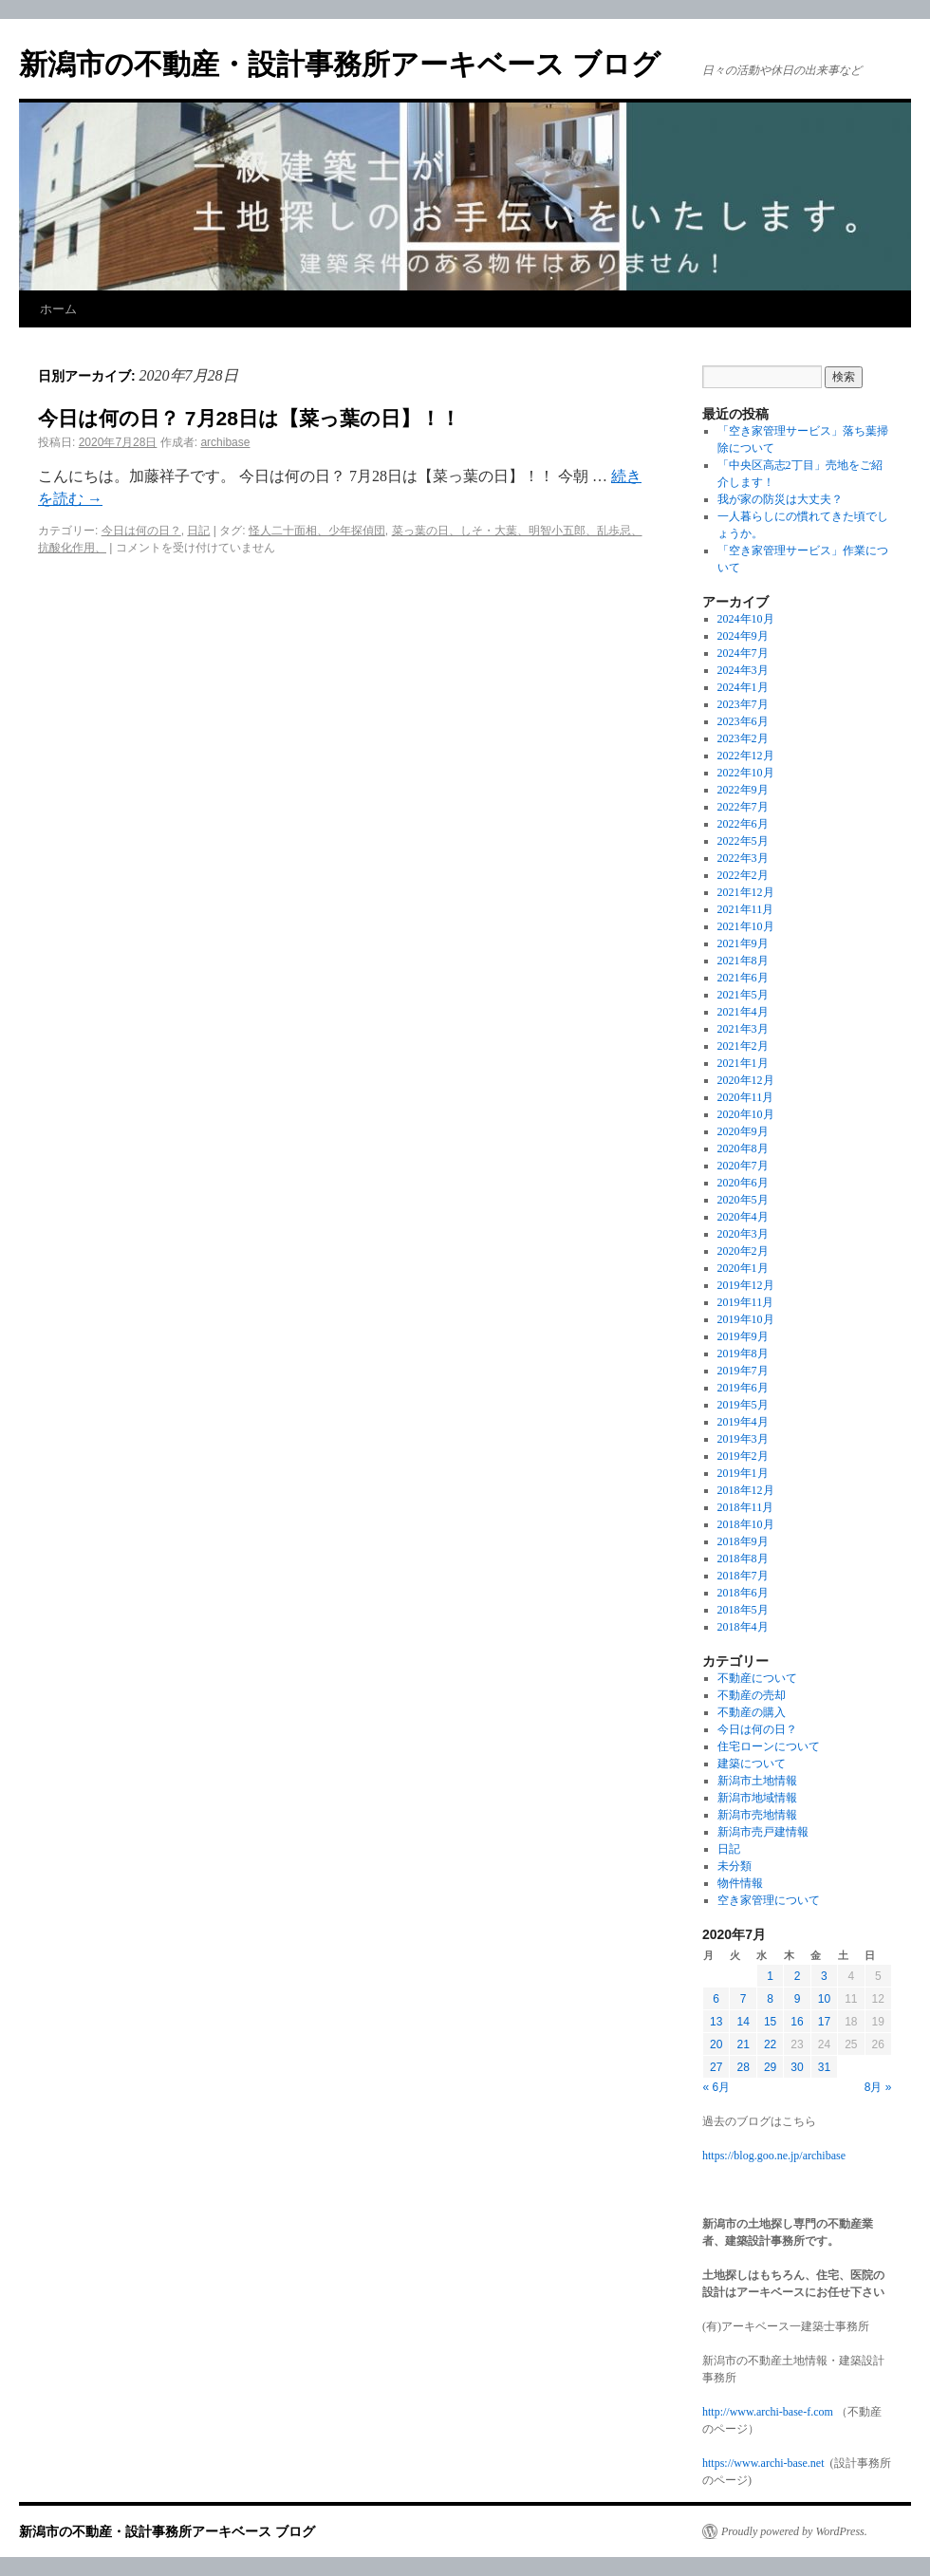 This screenshot has height=2576, width=930. What do you see at coordinates (770, 2067) in the screenshot?
I see `29 [2020年7月29日 に投稿を公開]` at bounding box center [770, 2067].